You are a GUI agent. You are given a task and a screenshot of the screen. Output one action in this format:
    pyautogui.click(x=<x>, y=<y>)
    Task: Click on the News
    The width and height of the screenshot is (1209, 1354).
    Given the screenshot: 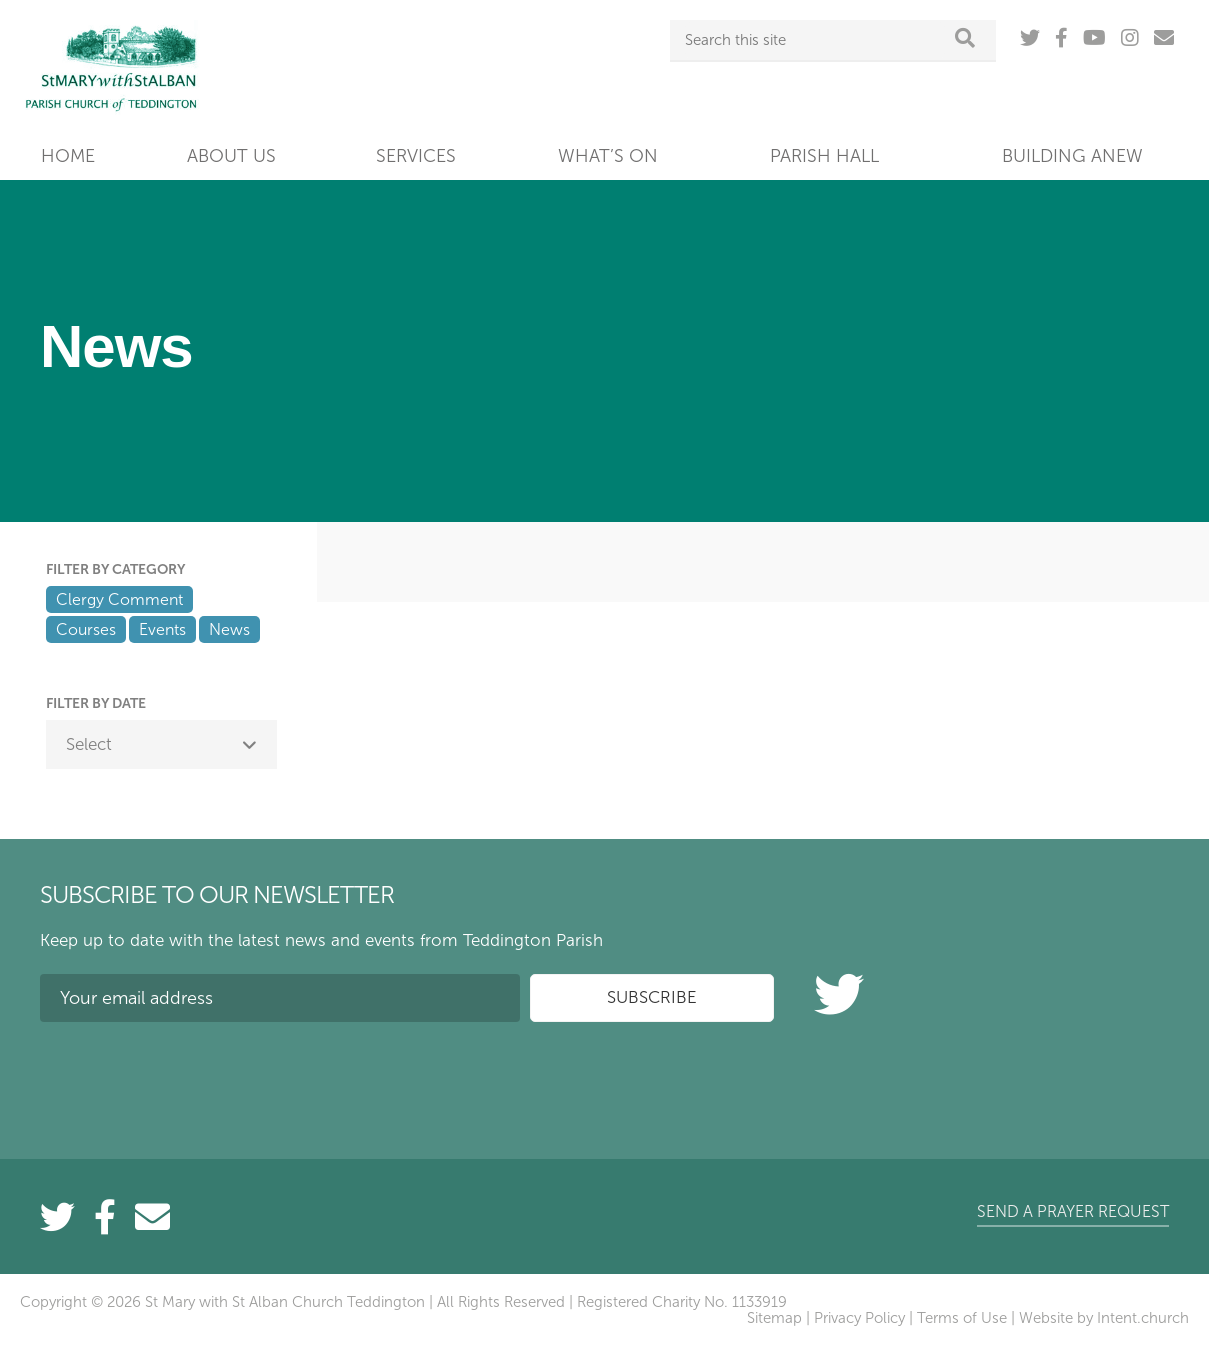 What is the action you would take?
    pyautogui.click(x=229, y=629)
    